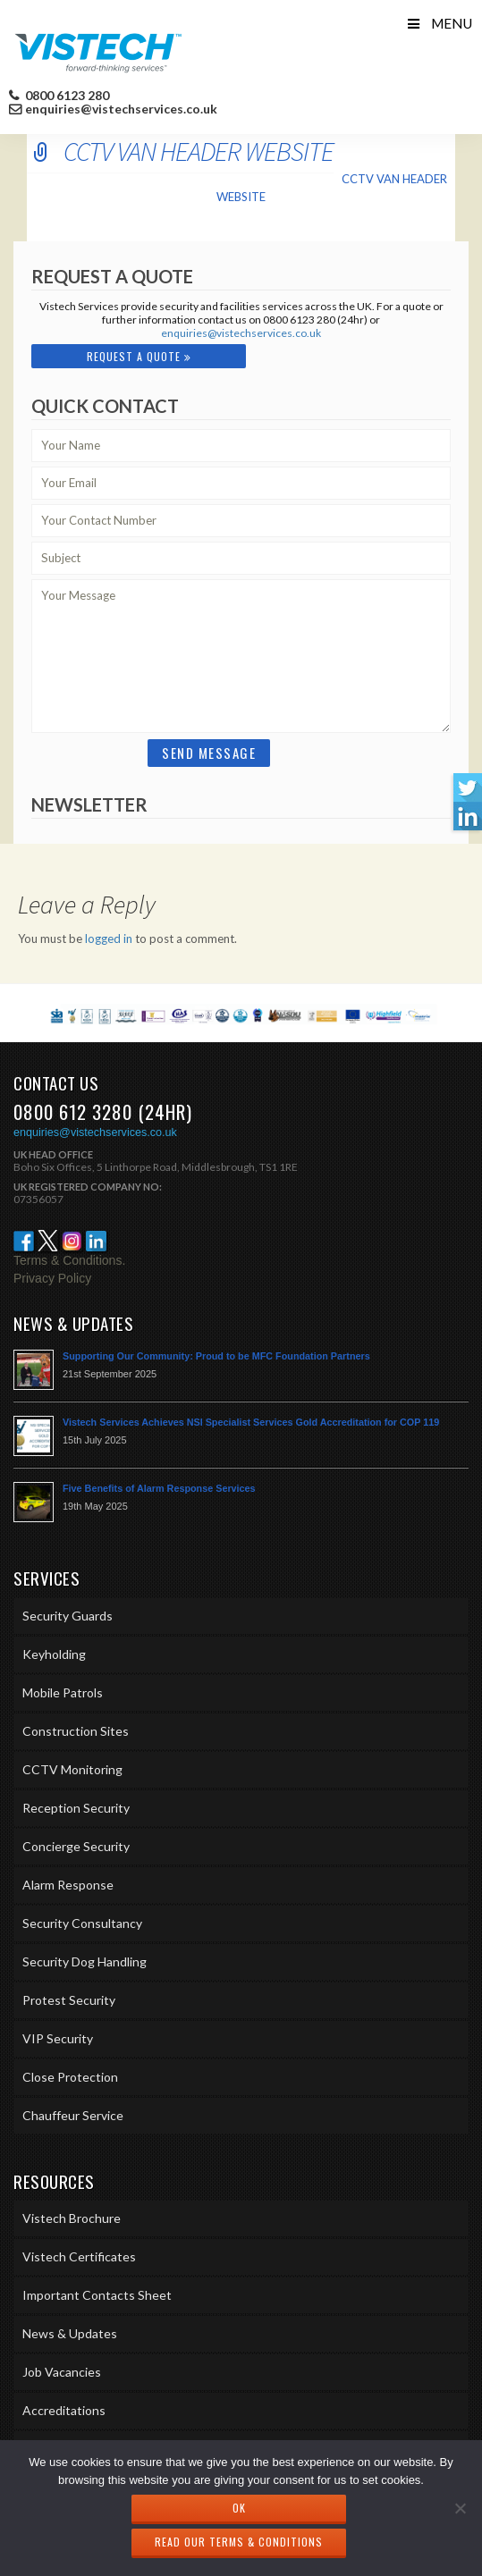  I want to click on enquiries@vistechservices.co.uk, so click(121, 109).